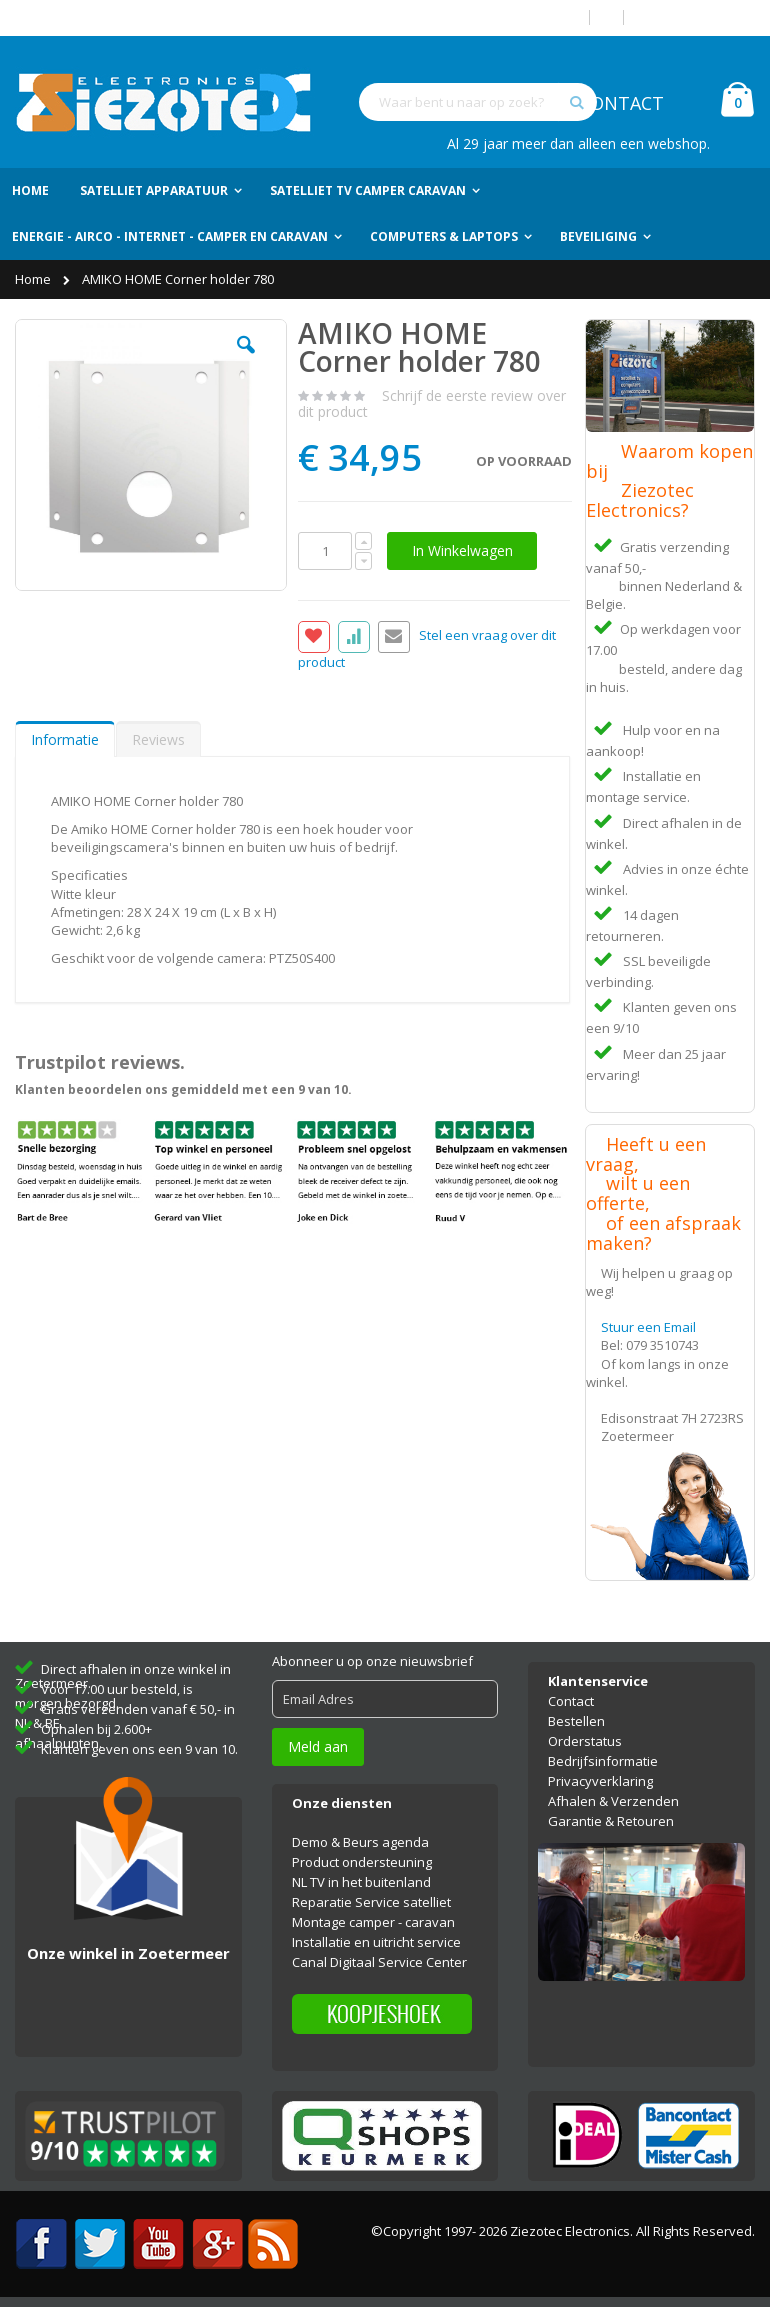 The image size is (770, 2307). Describe the element at coordinates (361, 1882) in the screenshot. I see `NL TV in het buitenland` at that location.